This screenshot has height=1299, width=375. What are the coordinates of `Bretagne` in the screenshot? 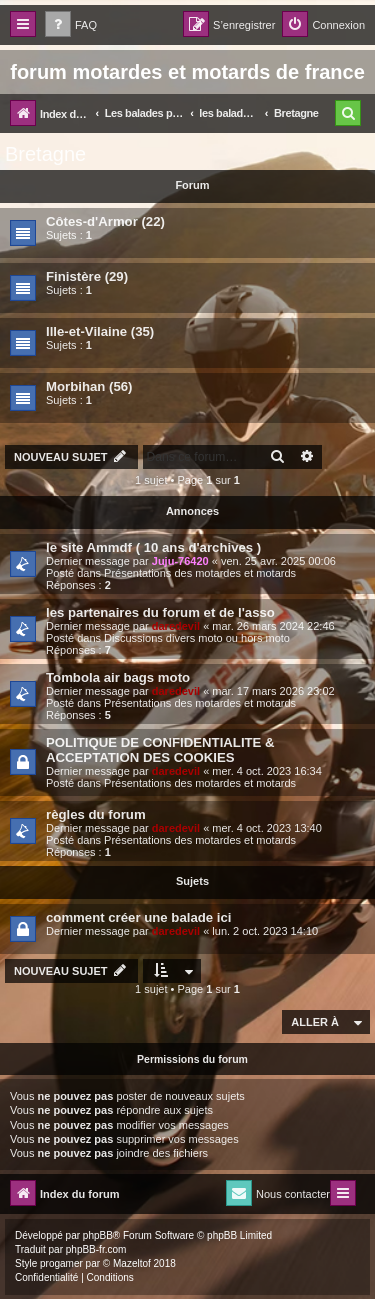 It's located at (45, 154).